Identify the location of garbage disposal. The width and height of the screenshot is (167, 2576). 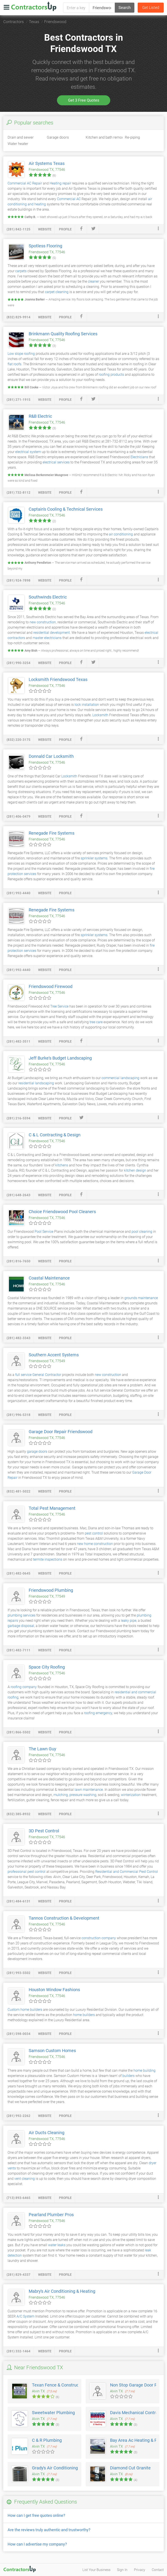
(21, 1626).